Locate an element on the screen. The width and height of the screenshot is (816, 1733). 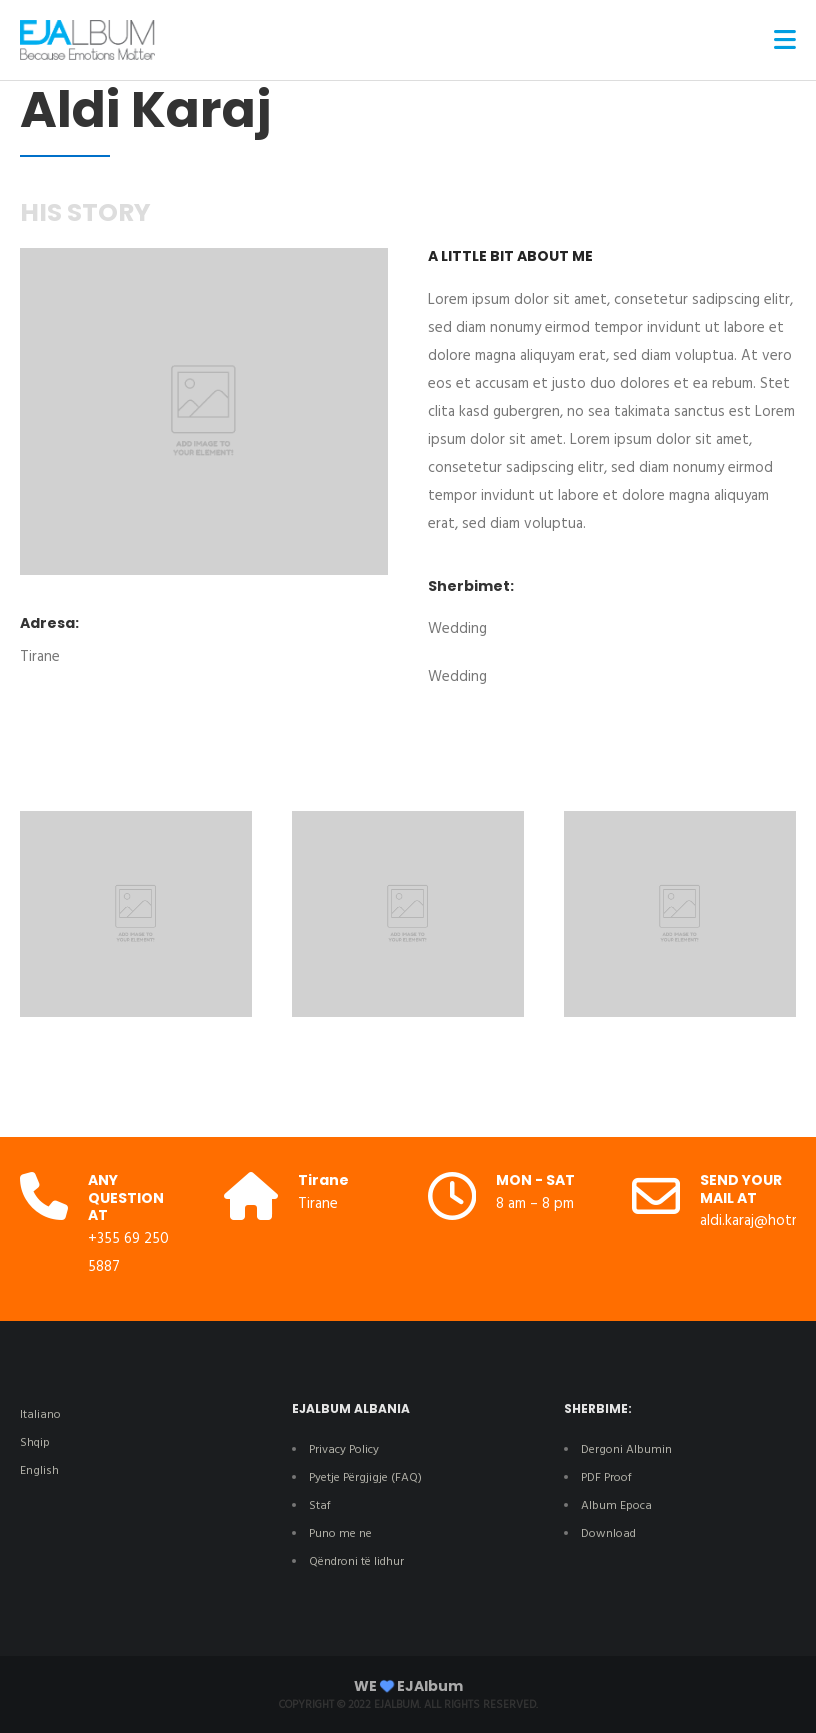
Italiano is located at coordinates (40, 1415).